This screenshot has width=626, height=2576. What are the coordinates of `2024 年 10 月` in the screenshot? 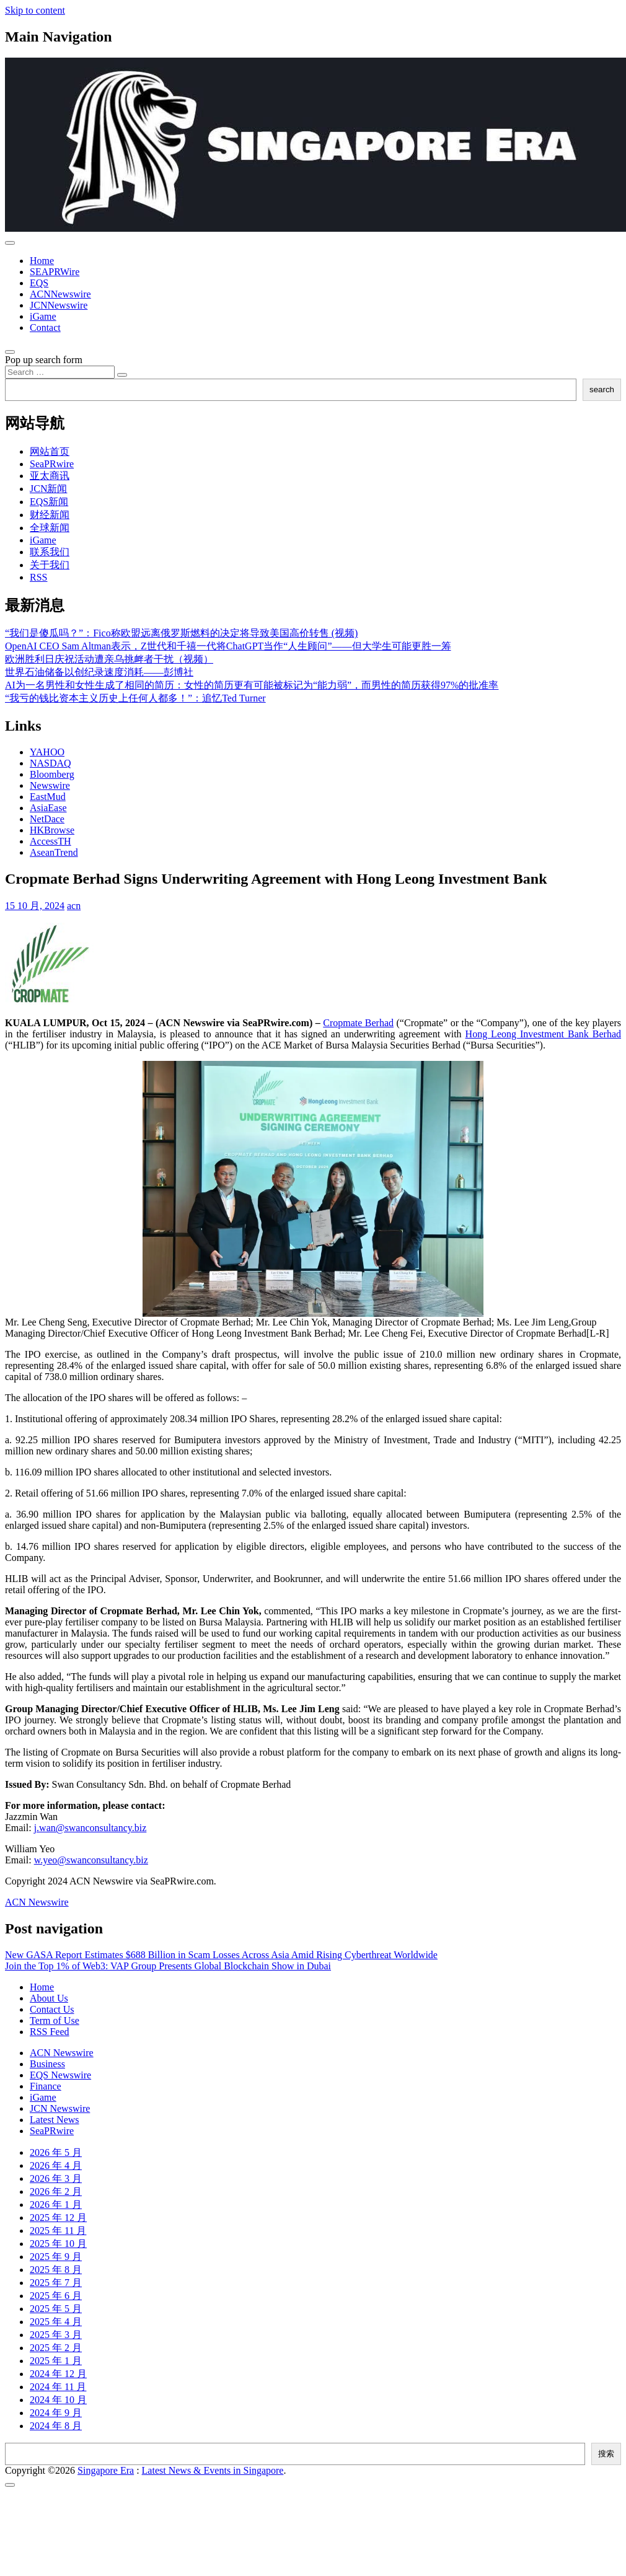 It's located at (58, 2399).